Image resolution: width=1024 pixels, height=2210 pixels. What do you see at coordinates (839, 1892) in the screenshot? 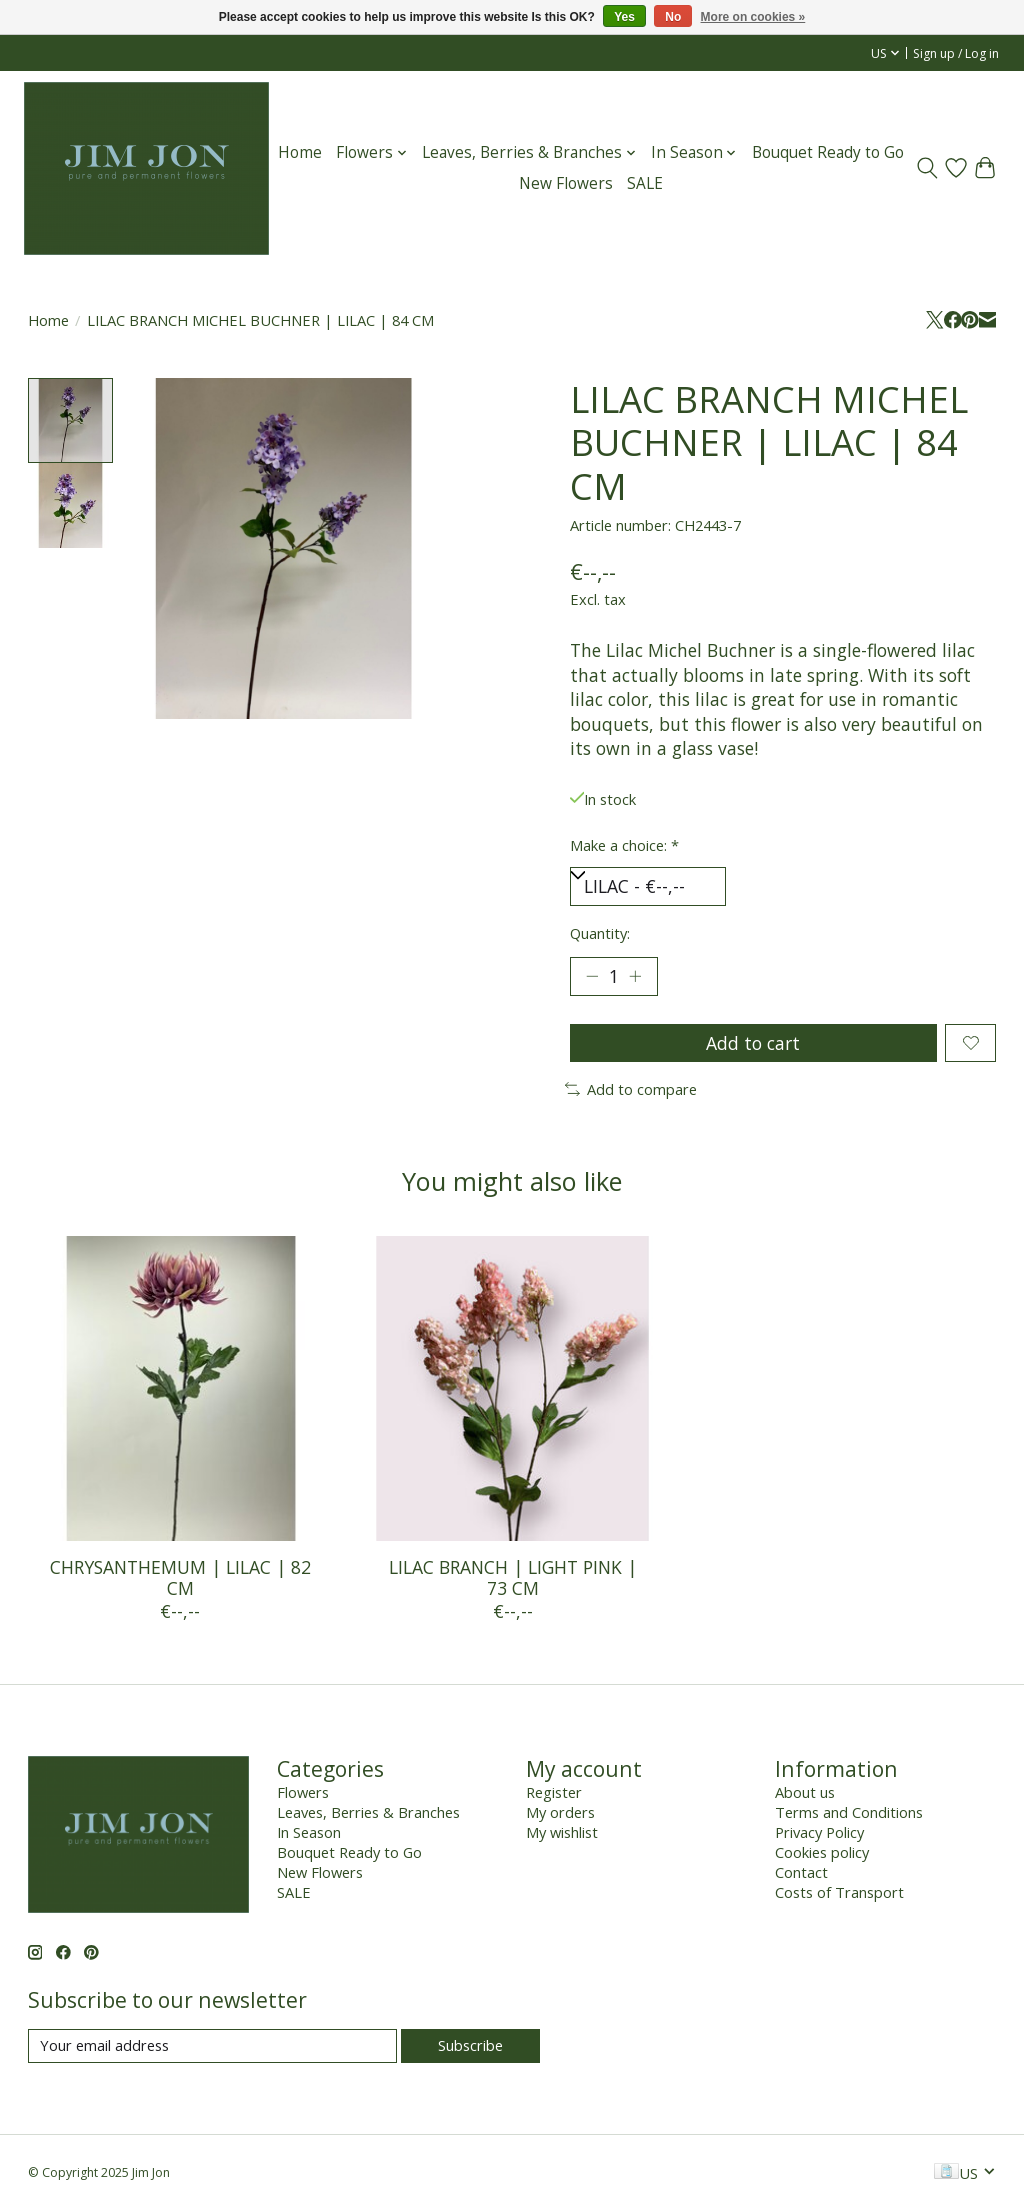
I see `Costs of Transport` at bounding box center [839, 1892].